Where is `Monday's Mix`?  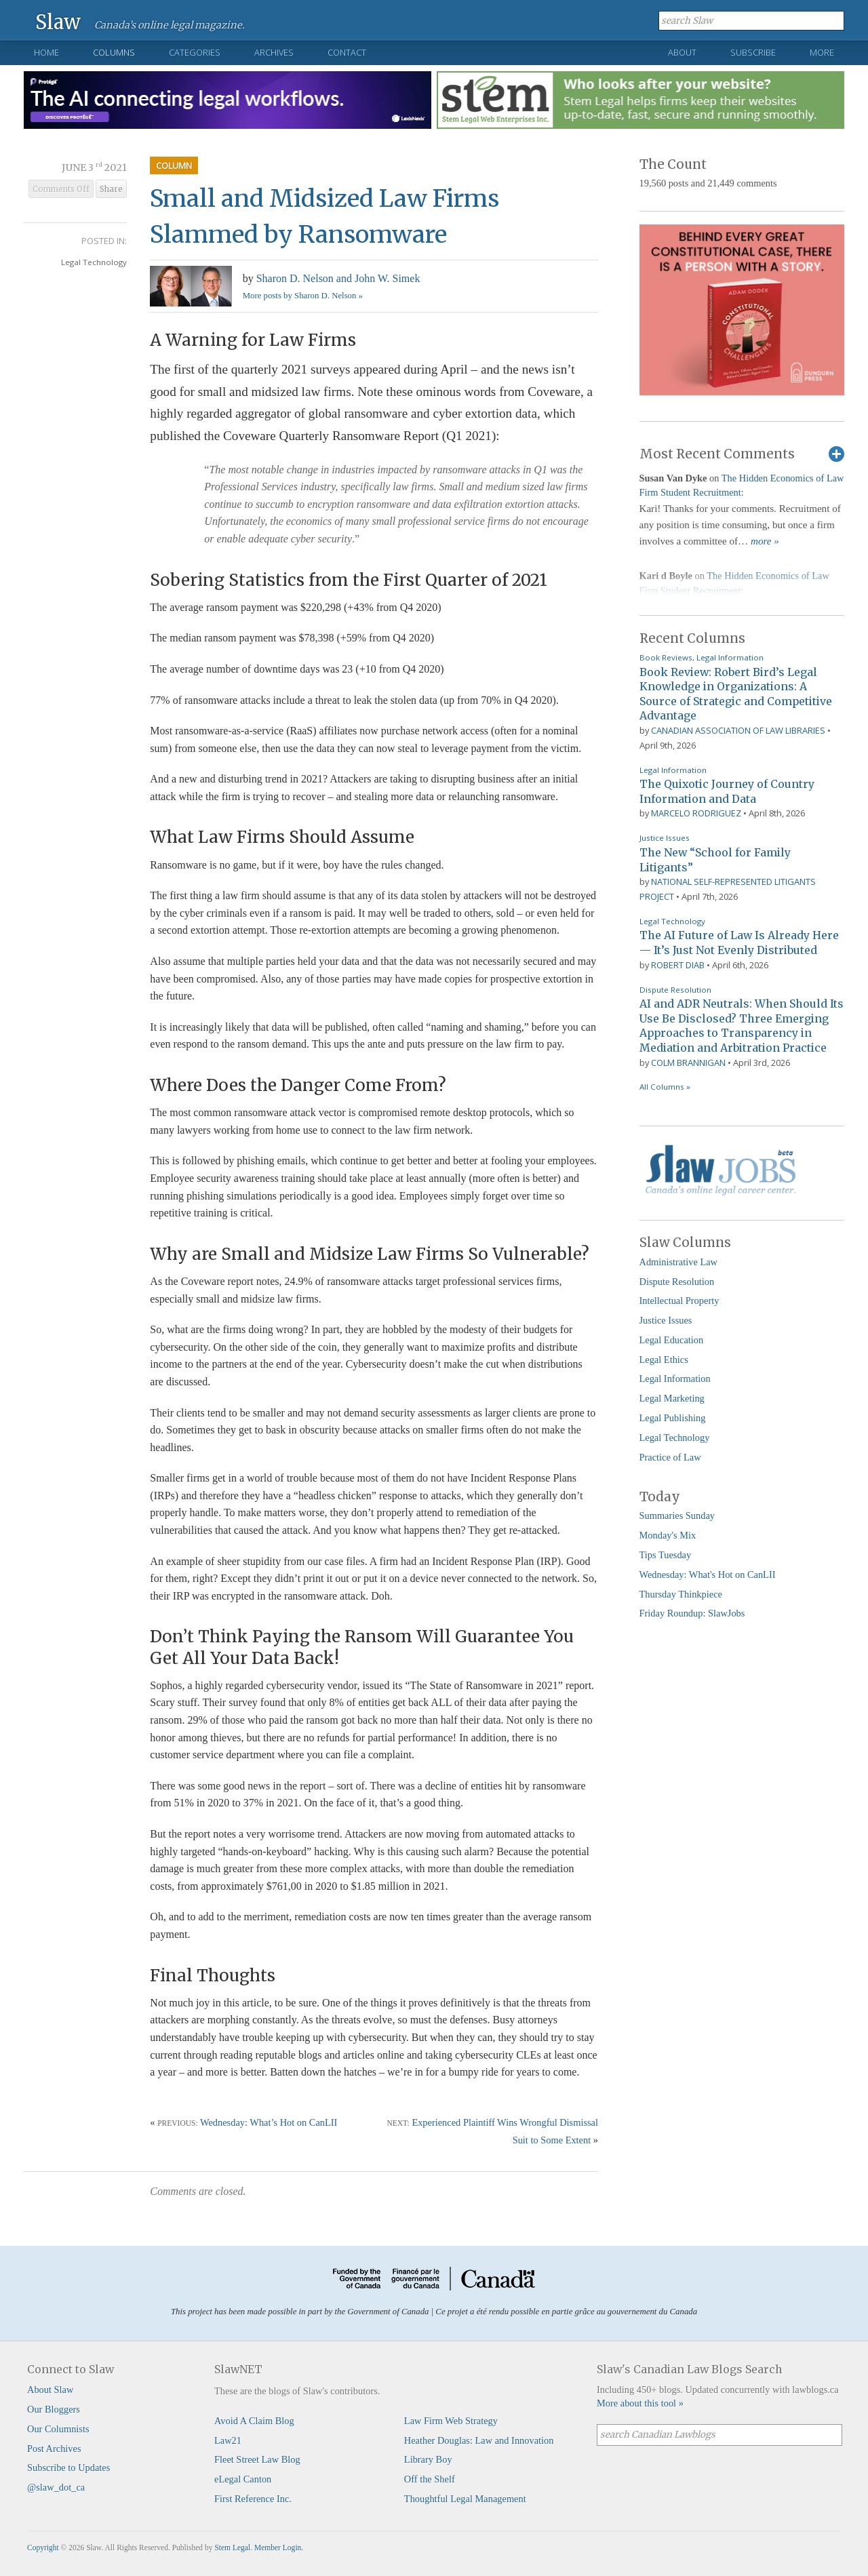 Monday's Mix is located at coordinates (667, 1535).